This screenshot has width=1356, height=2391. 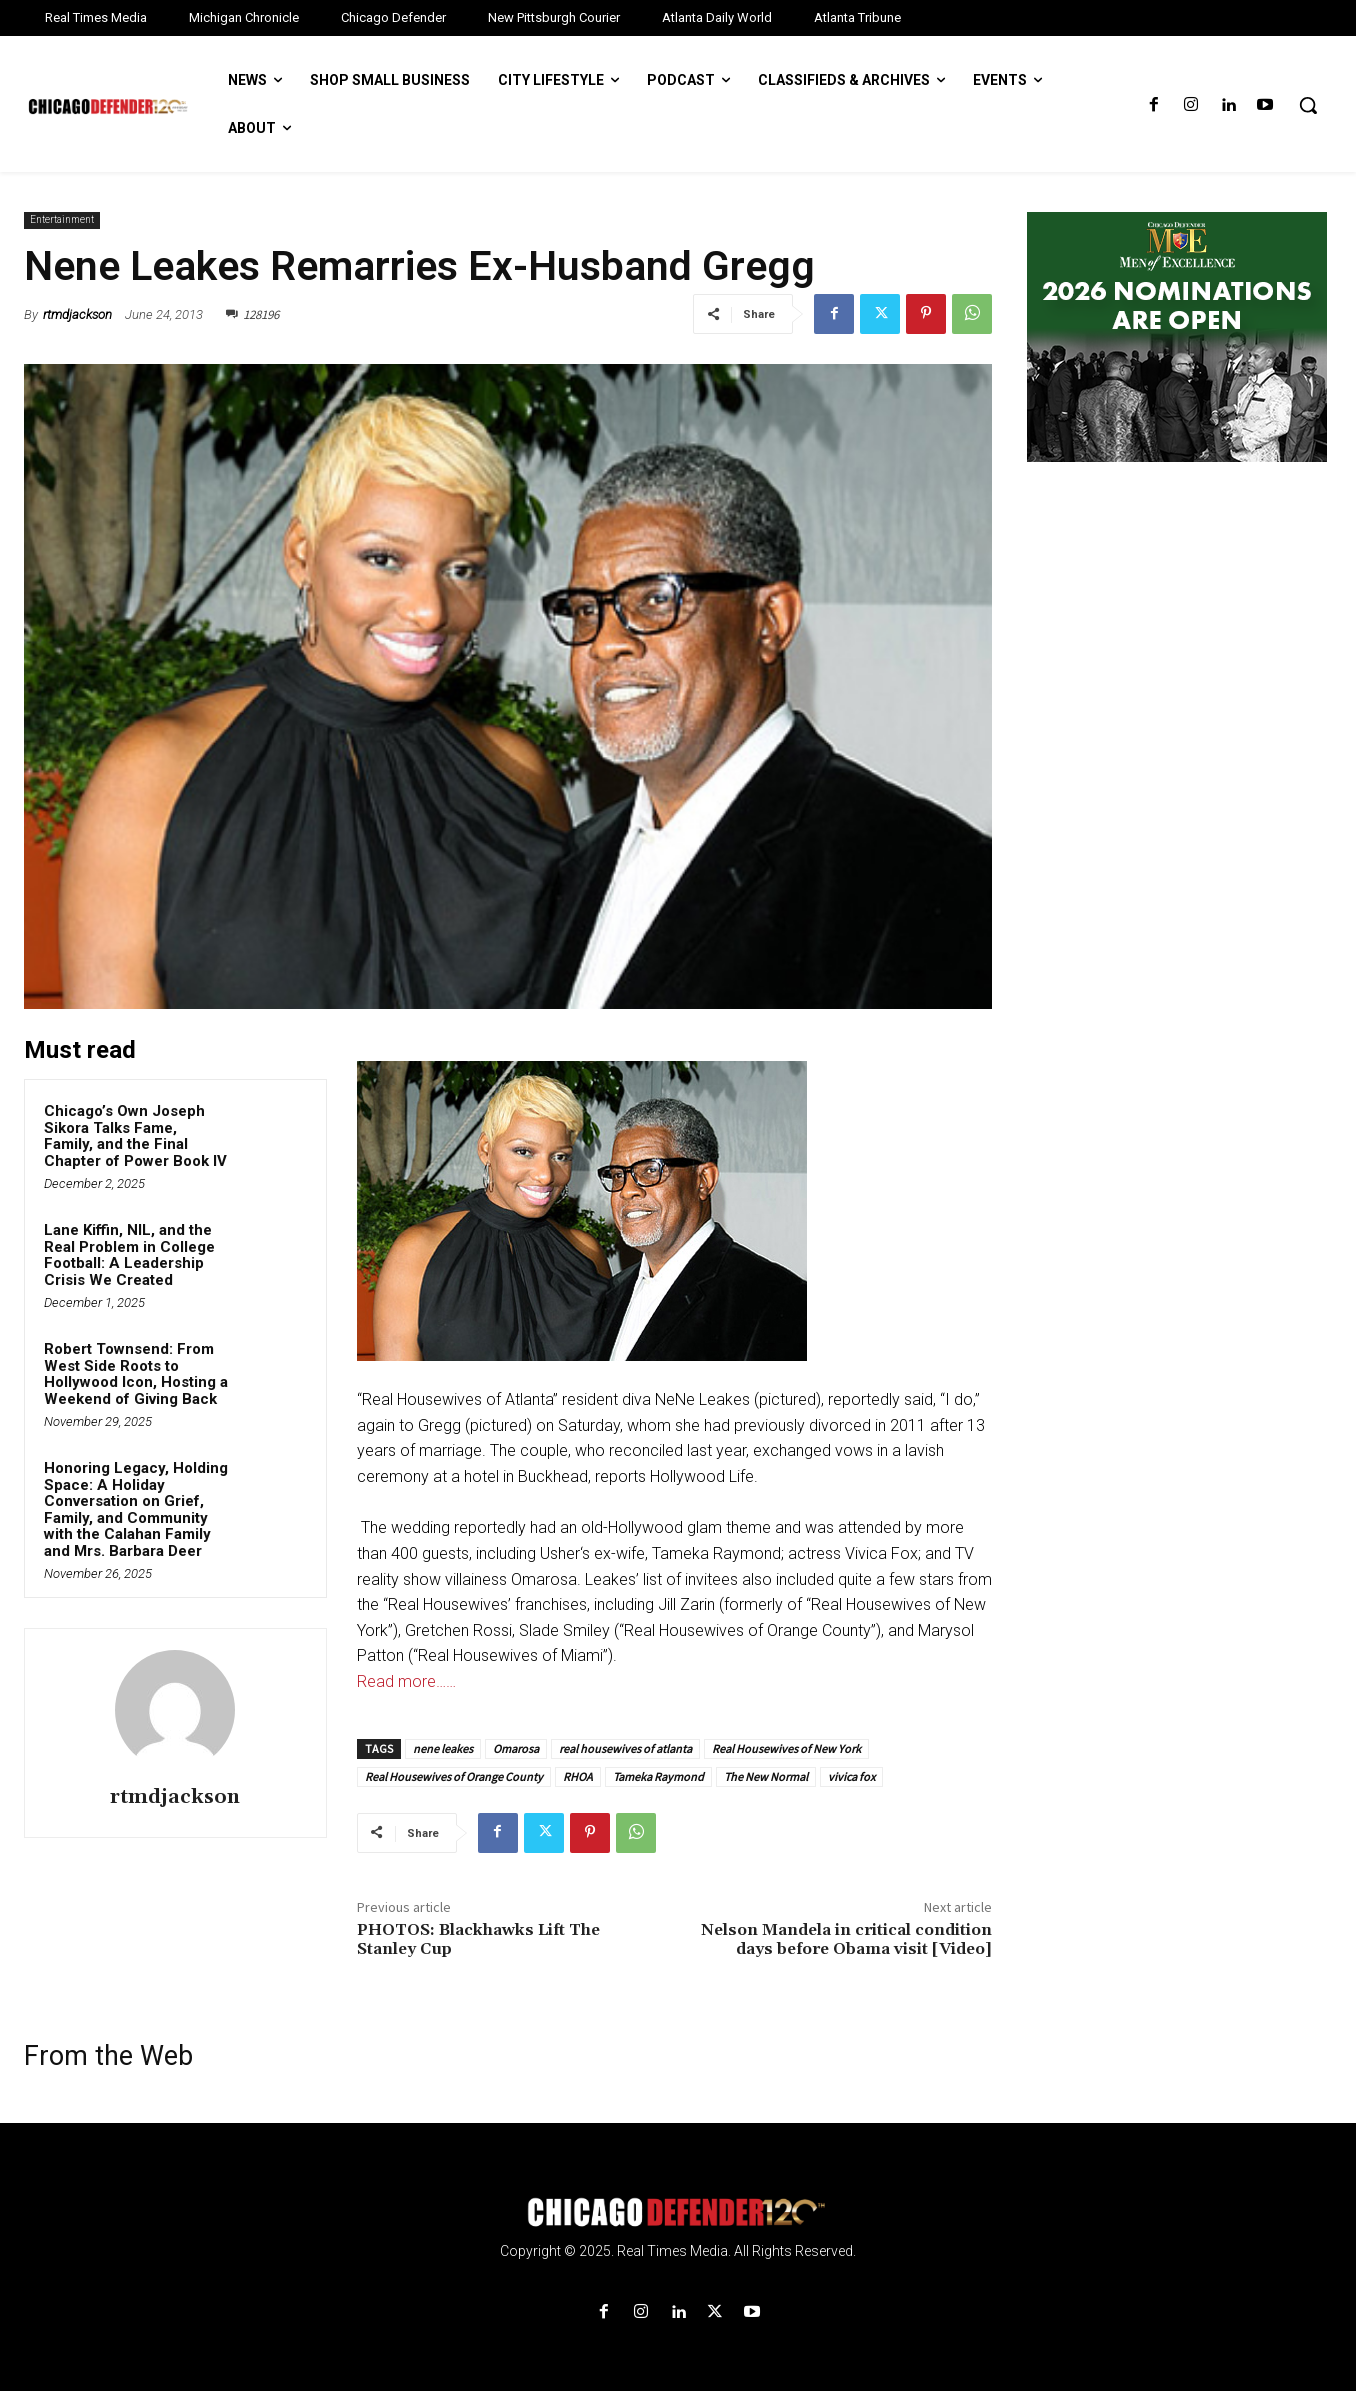 I want to click on Entertainment, so click(x=62, y=220).